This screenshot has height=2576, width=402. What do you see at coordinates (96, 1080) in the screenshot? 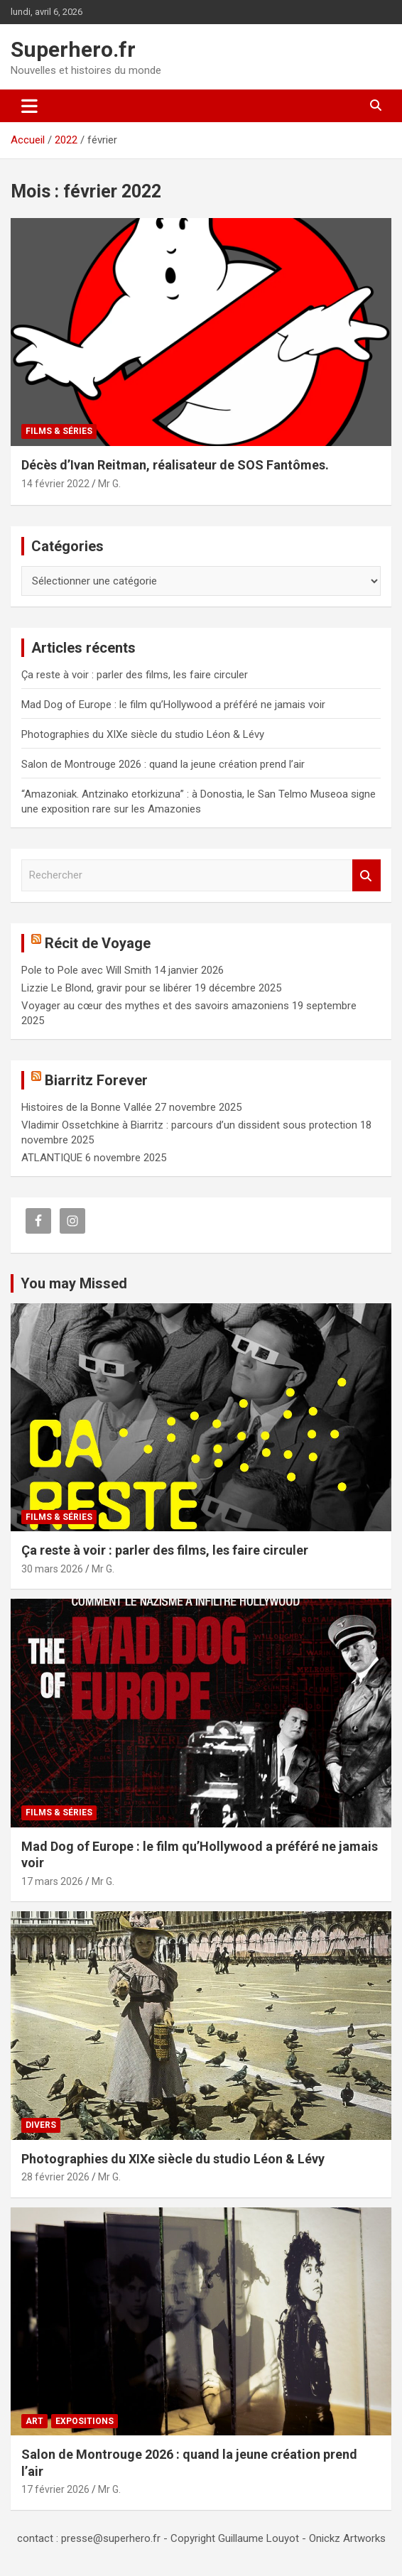
I see `Biarritz Forever` at bounding box center [96, 1080].